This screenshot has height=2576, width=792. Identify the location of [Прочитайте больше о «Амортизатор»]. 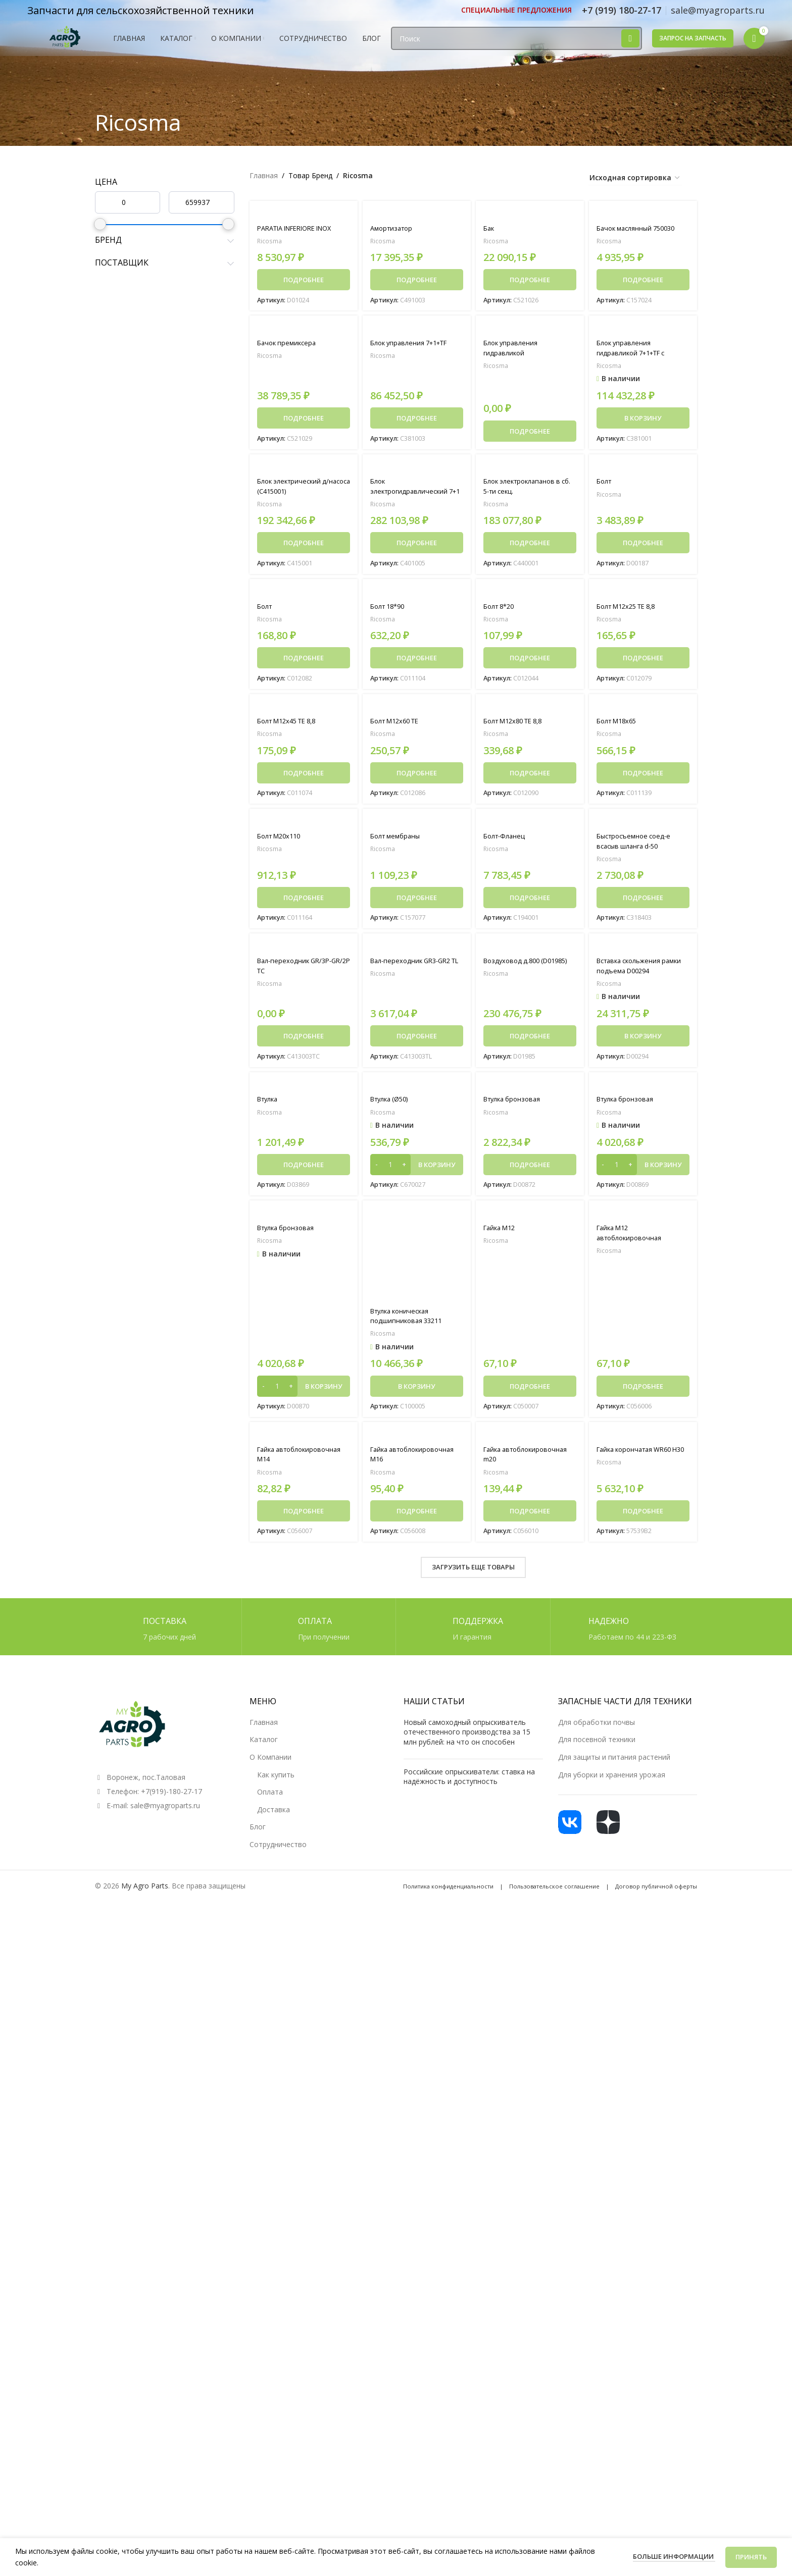
(416, 280).